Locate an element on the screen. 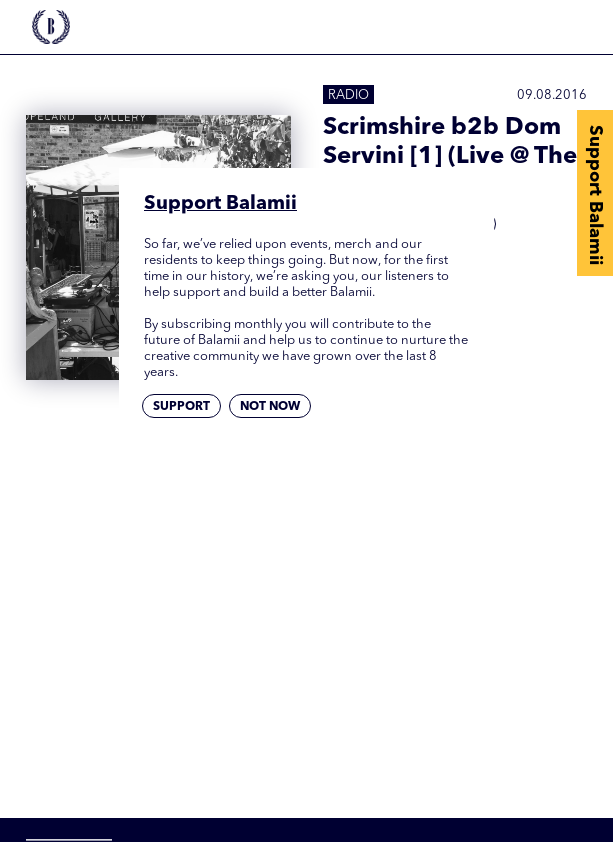  Support is located at coordinates (181, 407).